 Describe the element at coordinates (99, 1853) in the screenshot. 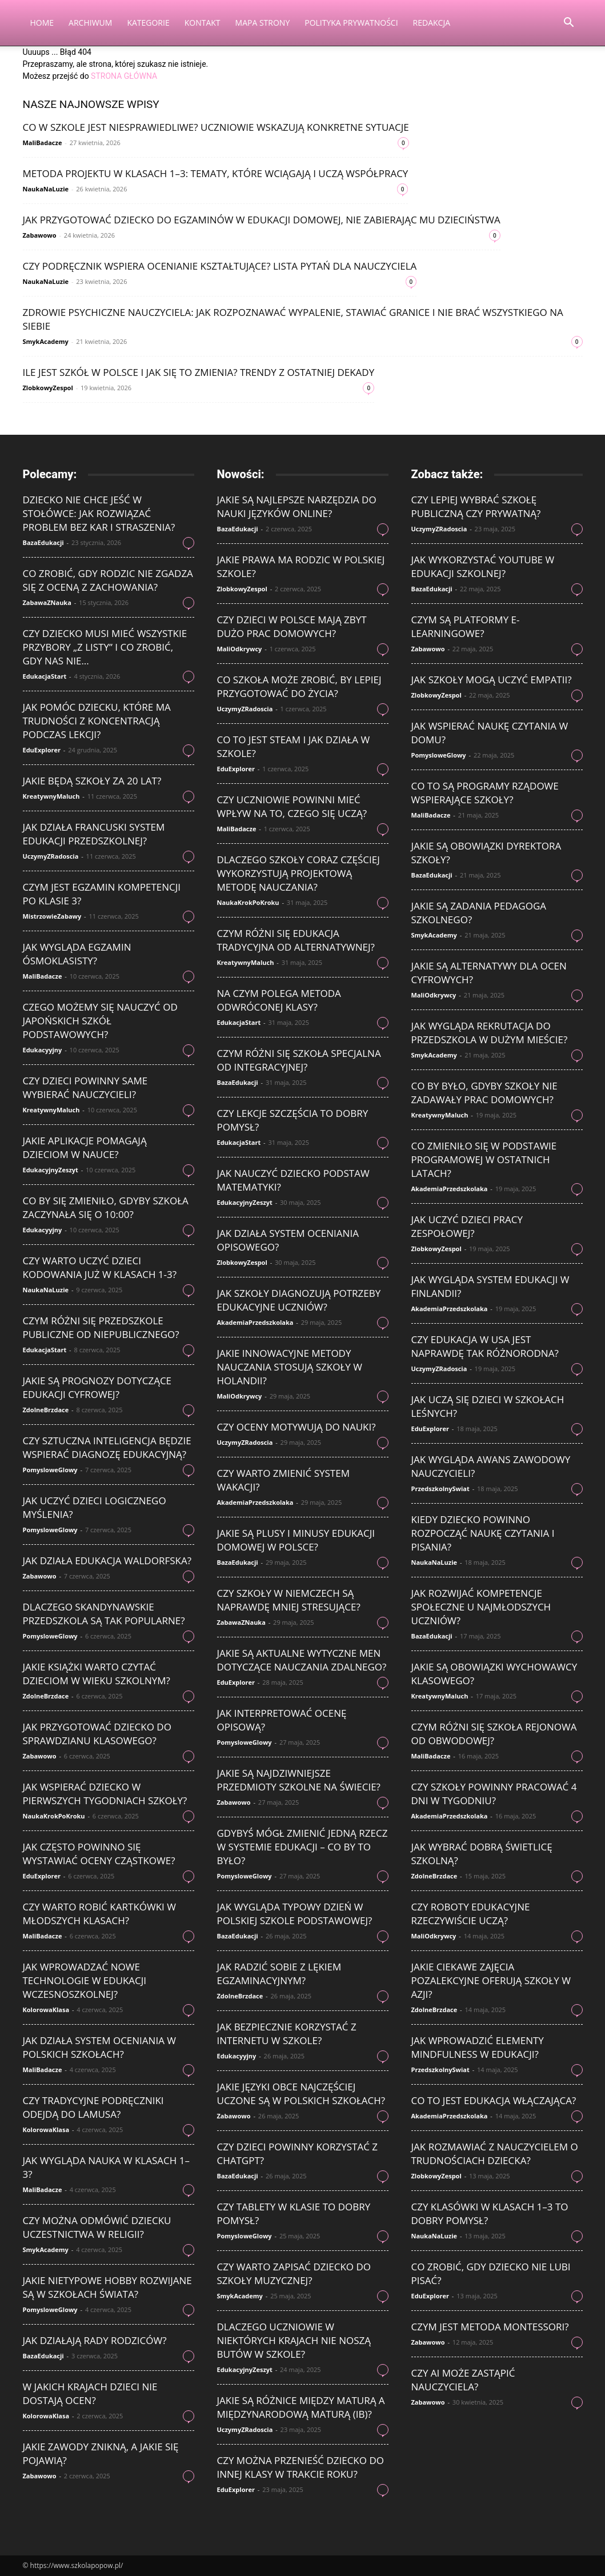

I see `Jak często powinno się wystawiać oceny cząstkowe?` at that location.